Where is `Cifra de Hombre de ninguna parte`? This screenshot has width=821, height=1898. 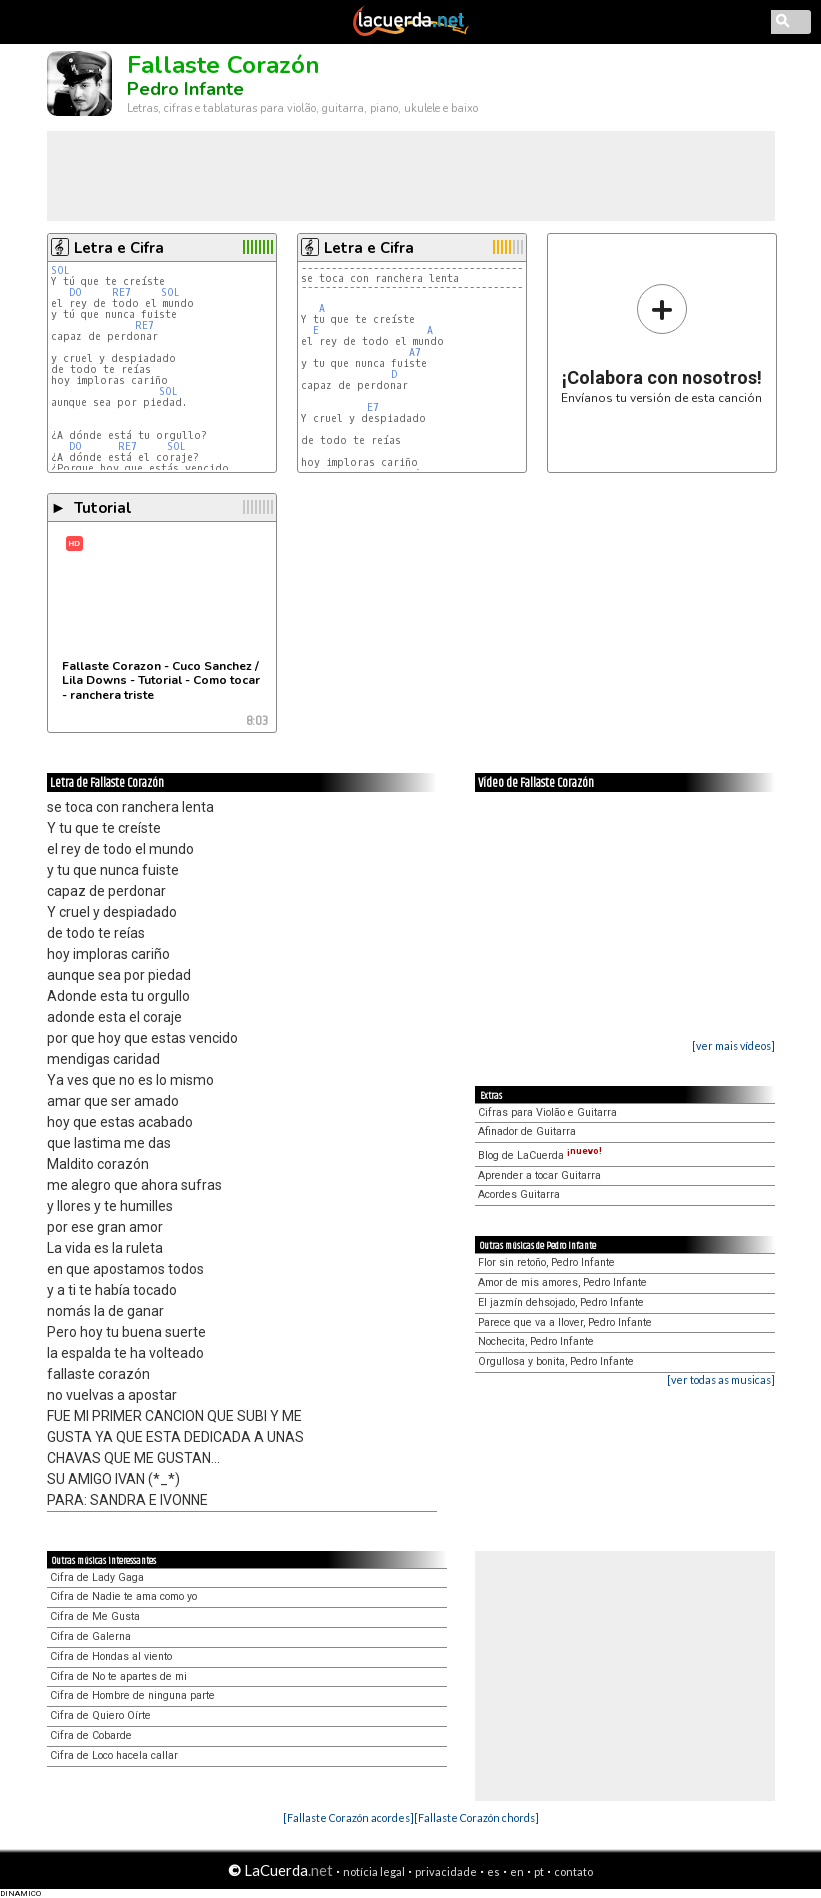 Cifra de Hombre de ninguna parte is located at coordinates (132, 1695).